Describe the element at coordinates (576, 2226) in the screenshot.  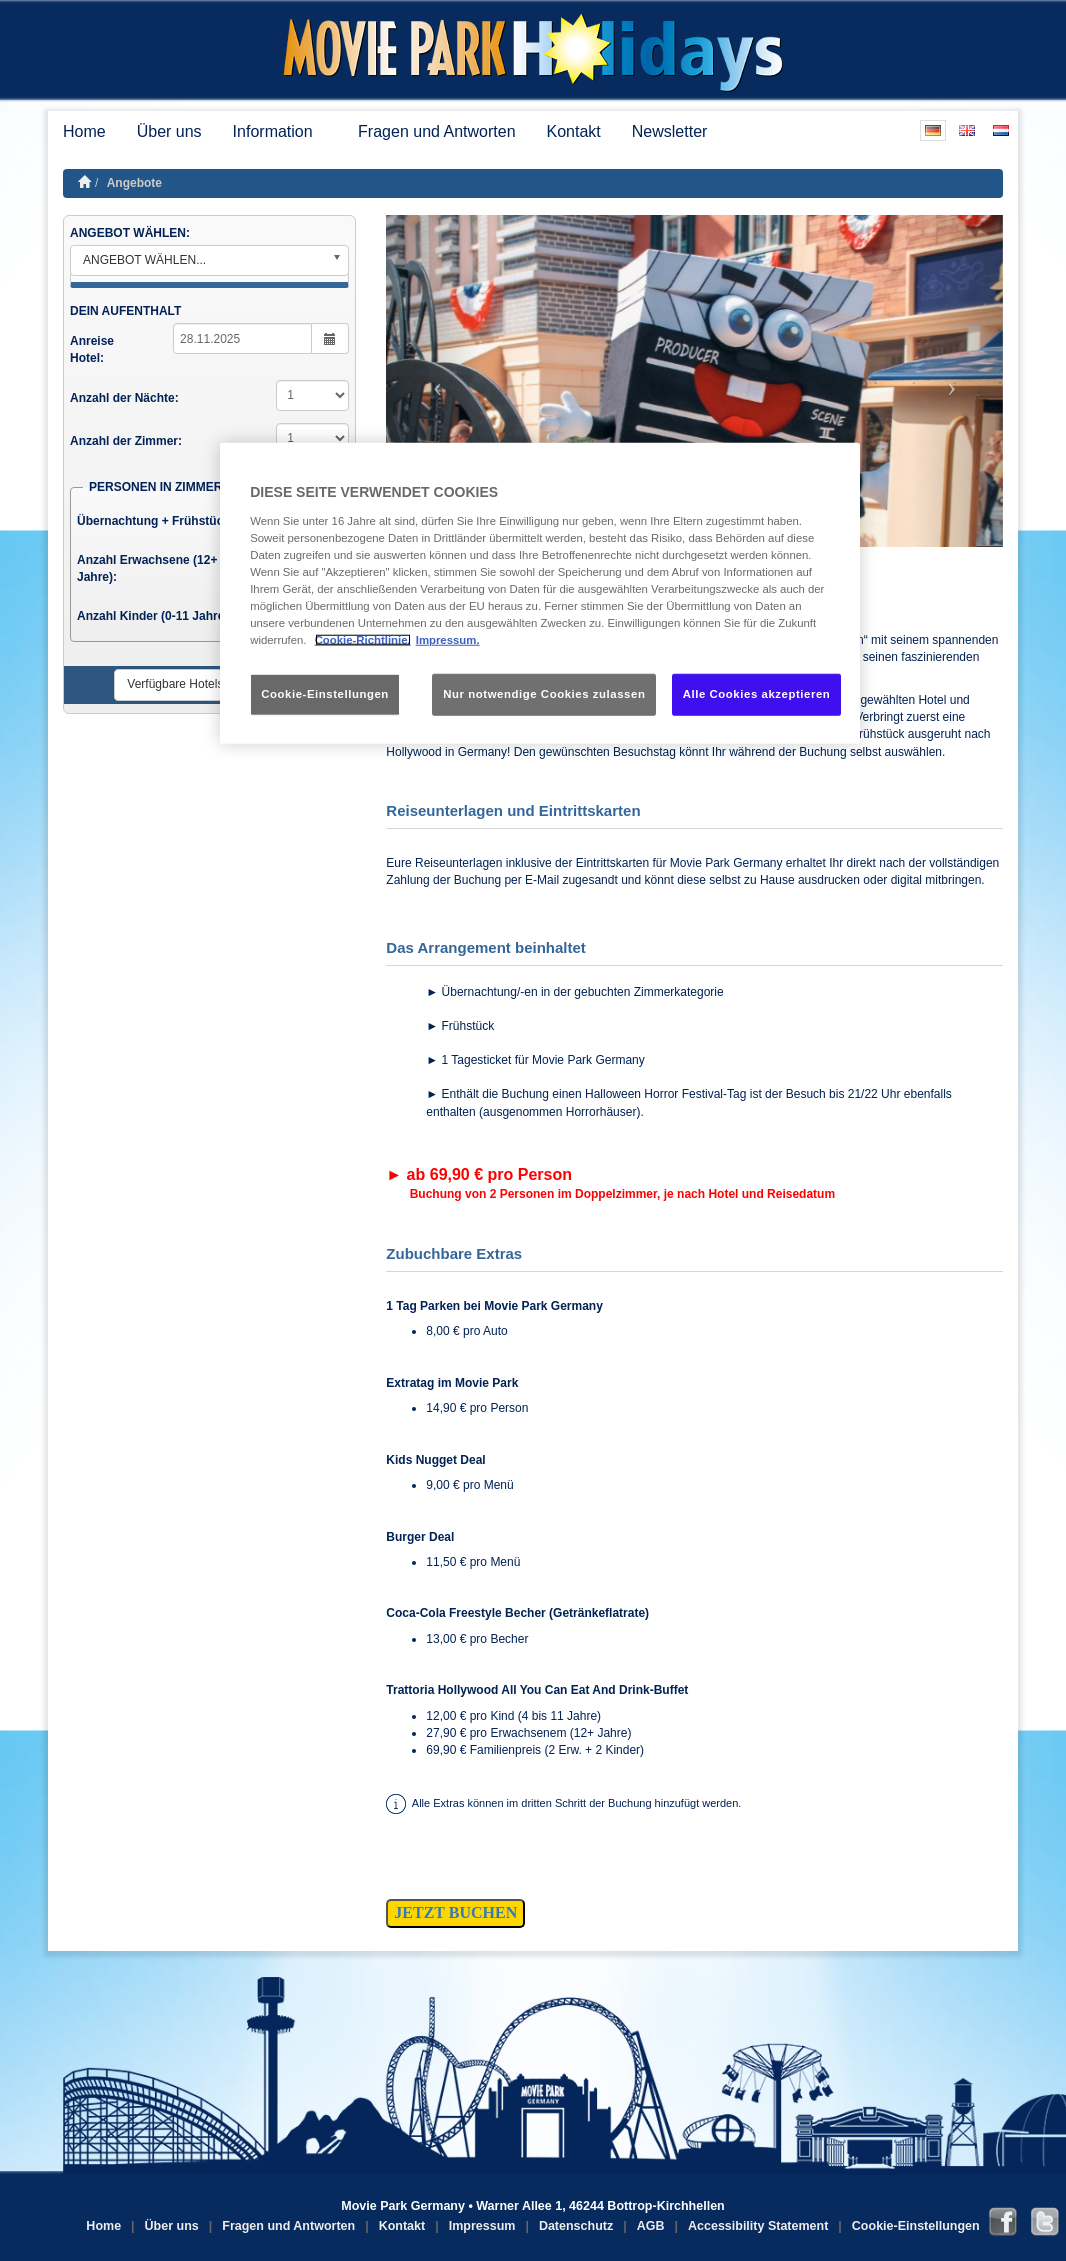
I see `Datenschutz` at that location.